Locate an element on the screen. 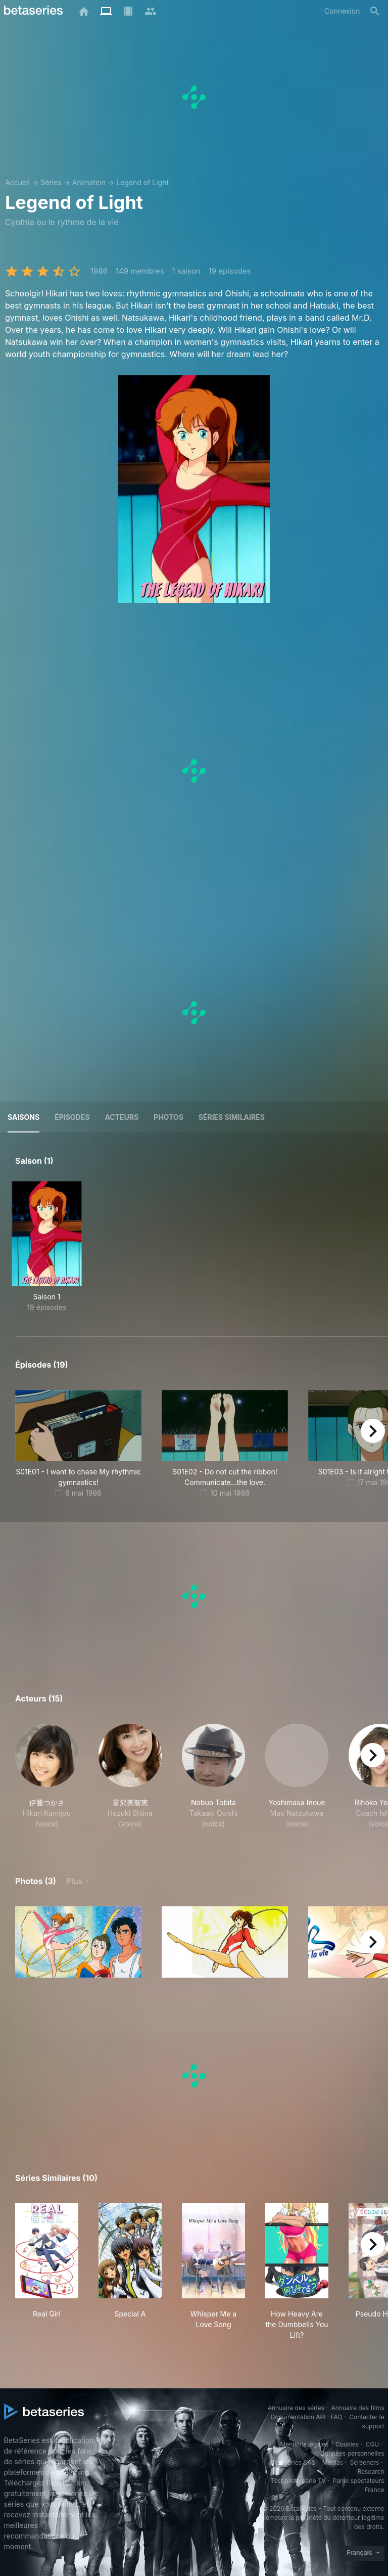  Test pilote série TV is located at coordinates (298, 2480).